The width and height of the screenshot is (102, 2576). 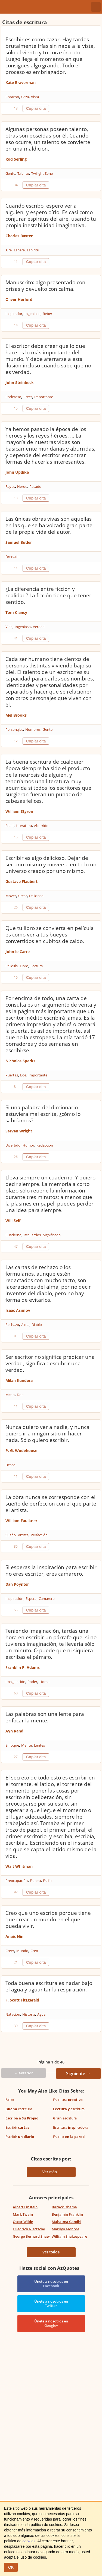 What do you see at coordinates (69, 2136) in the screenshot?
I see `Escrito` at bounding box center [69, 2136].